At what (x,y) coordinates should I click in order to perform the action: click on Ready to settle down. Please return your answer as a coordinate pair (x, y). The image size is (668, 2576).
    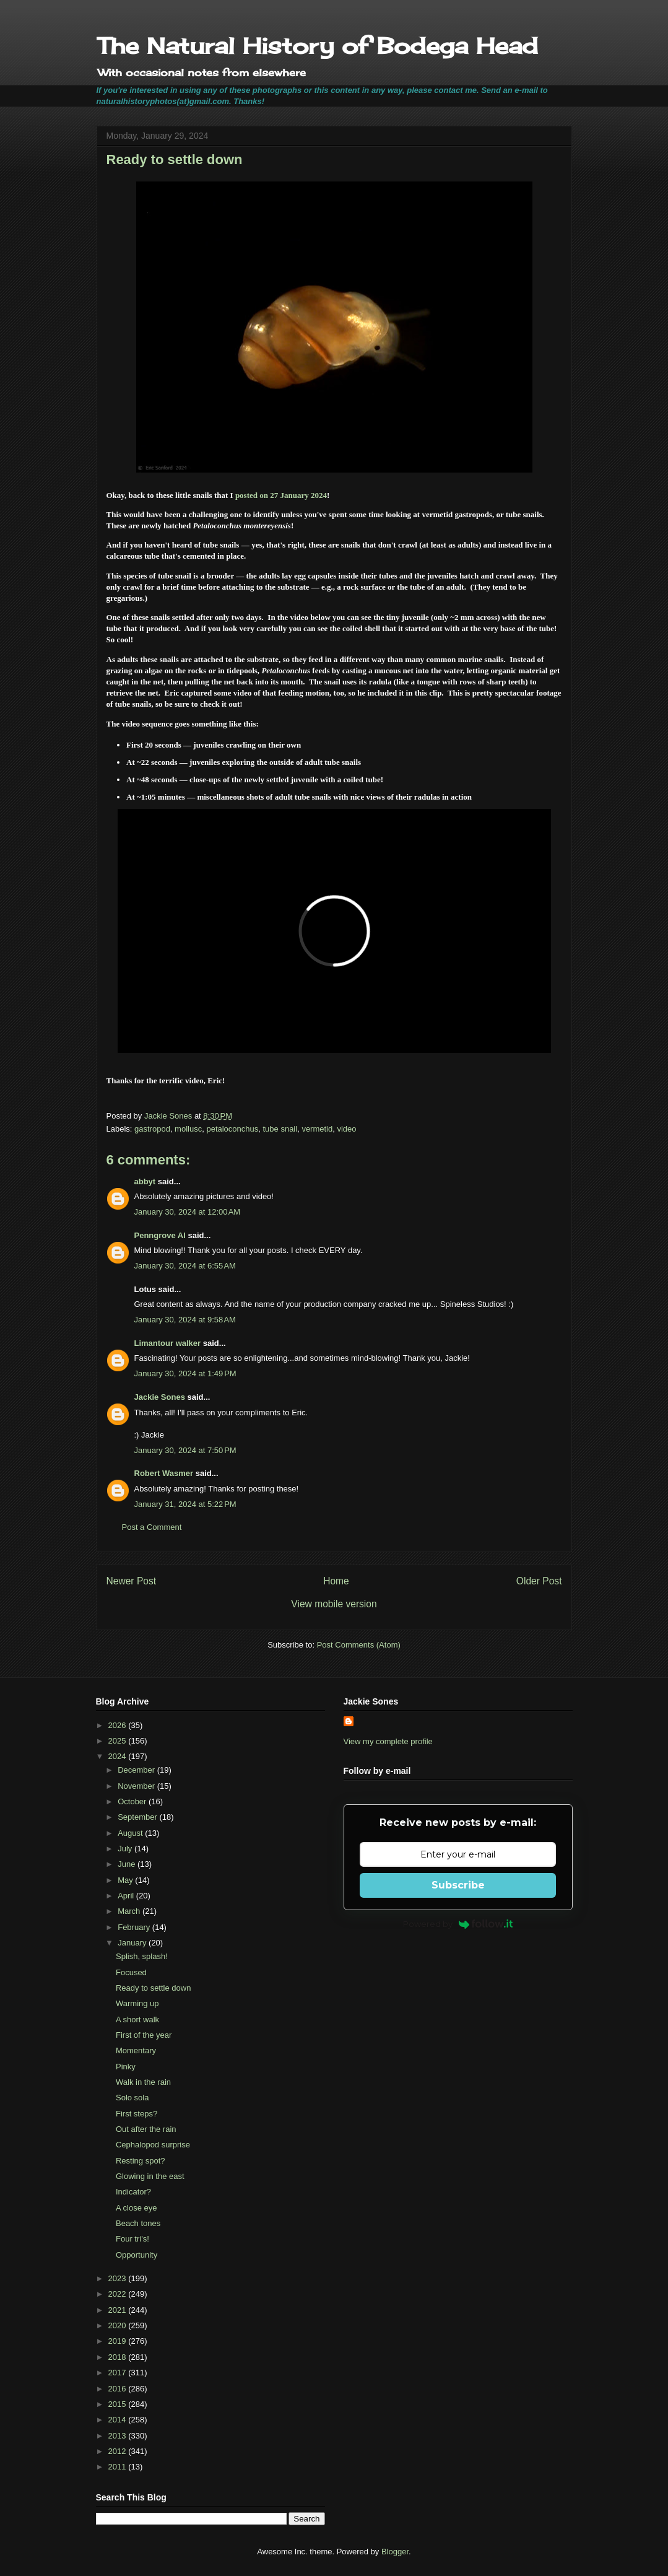
    Looking at the image, I should click on (153, 1988).